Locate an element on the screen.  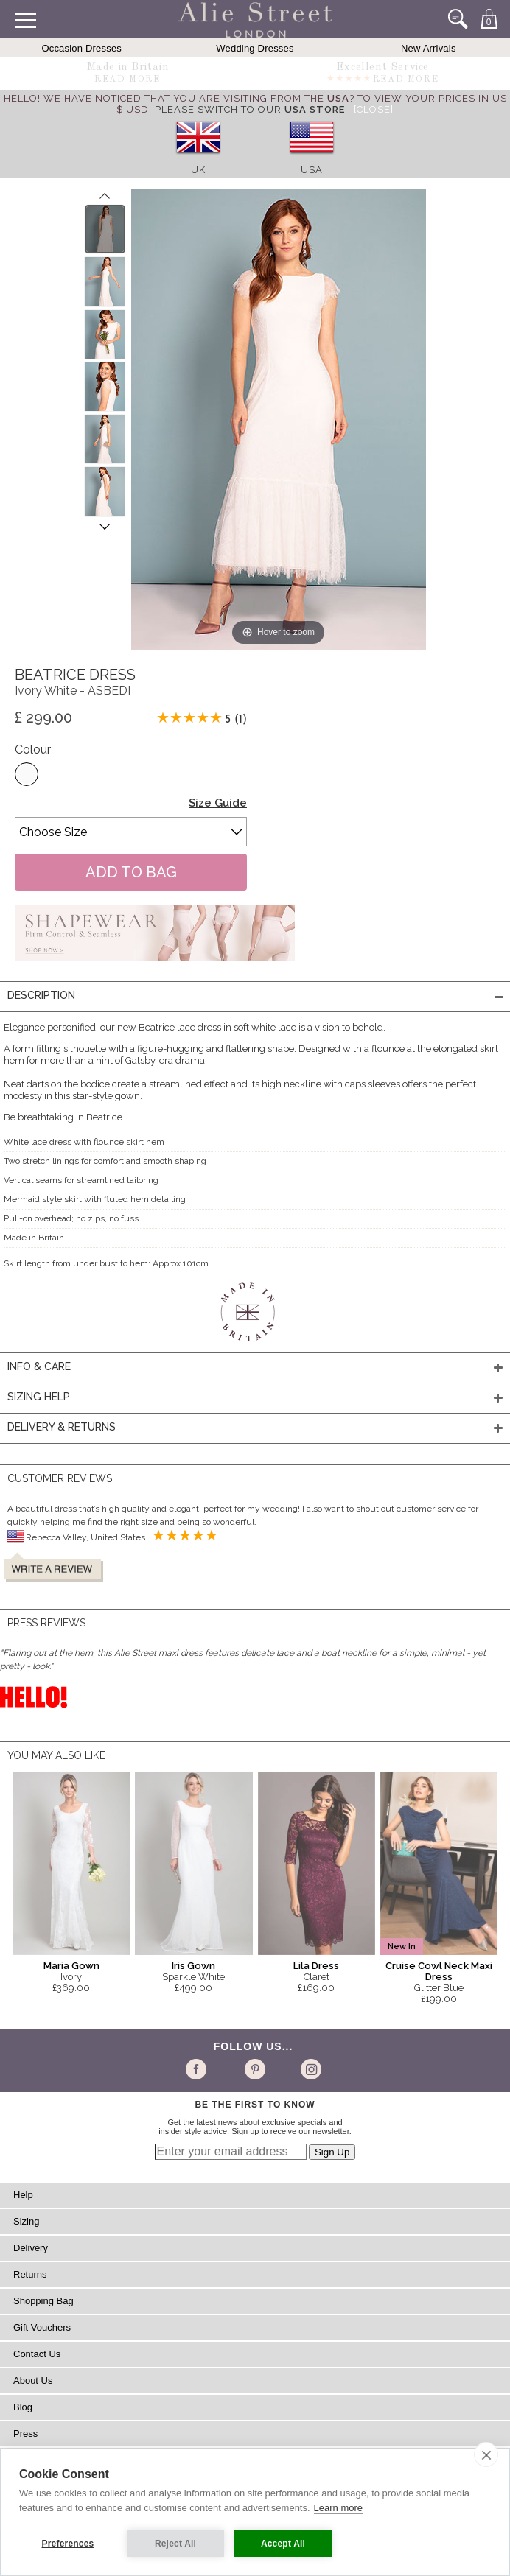
Learn more is located at coordinates (338, 2507).